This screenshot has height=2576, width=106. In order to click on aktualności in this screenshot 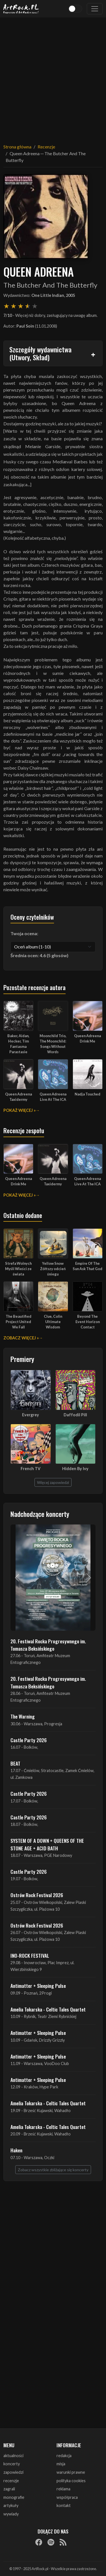, I will do `click(13, 2455)`.